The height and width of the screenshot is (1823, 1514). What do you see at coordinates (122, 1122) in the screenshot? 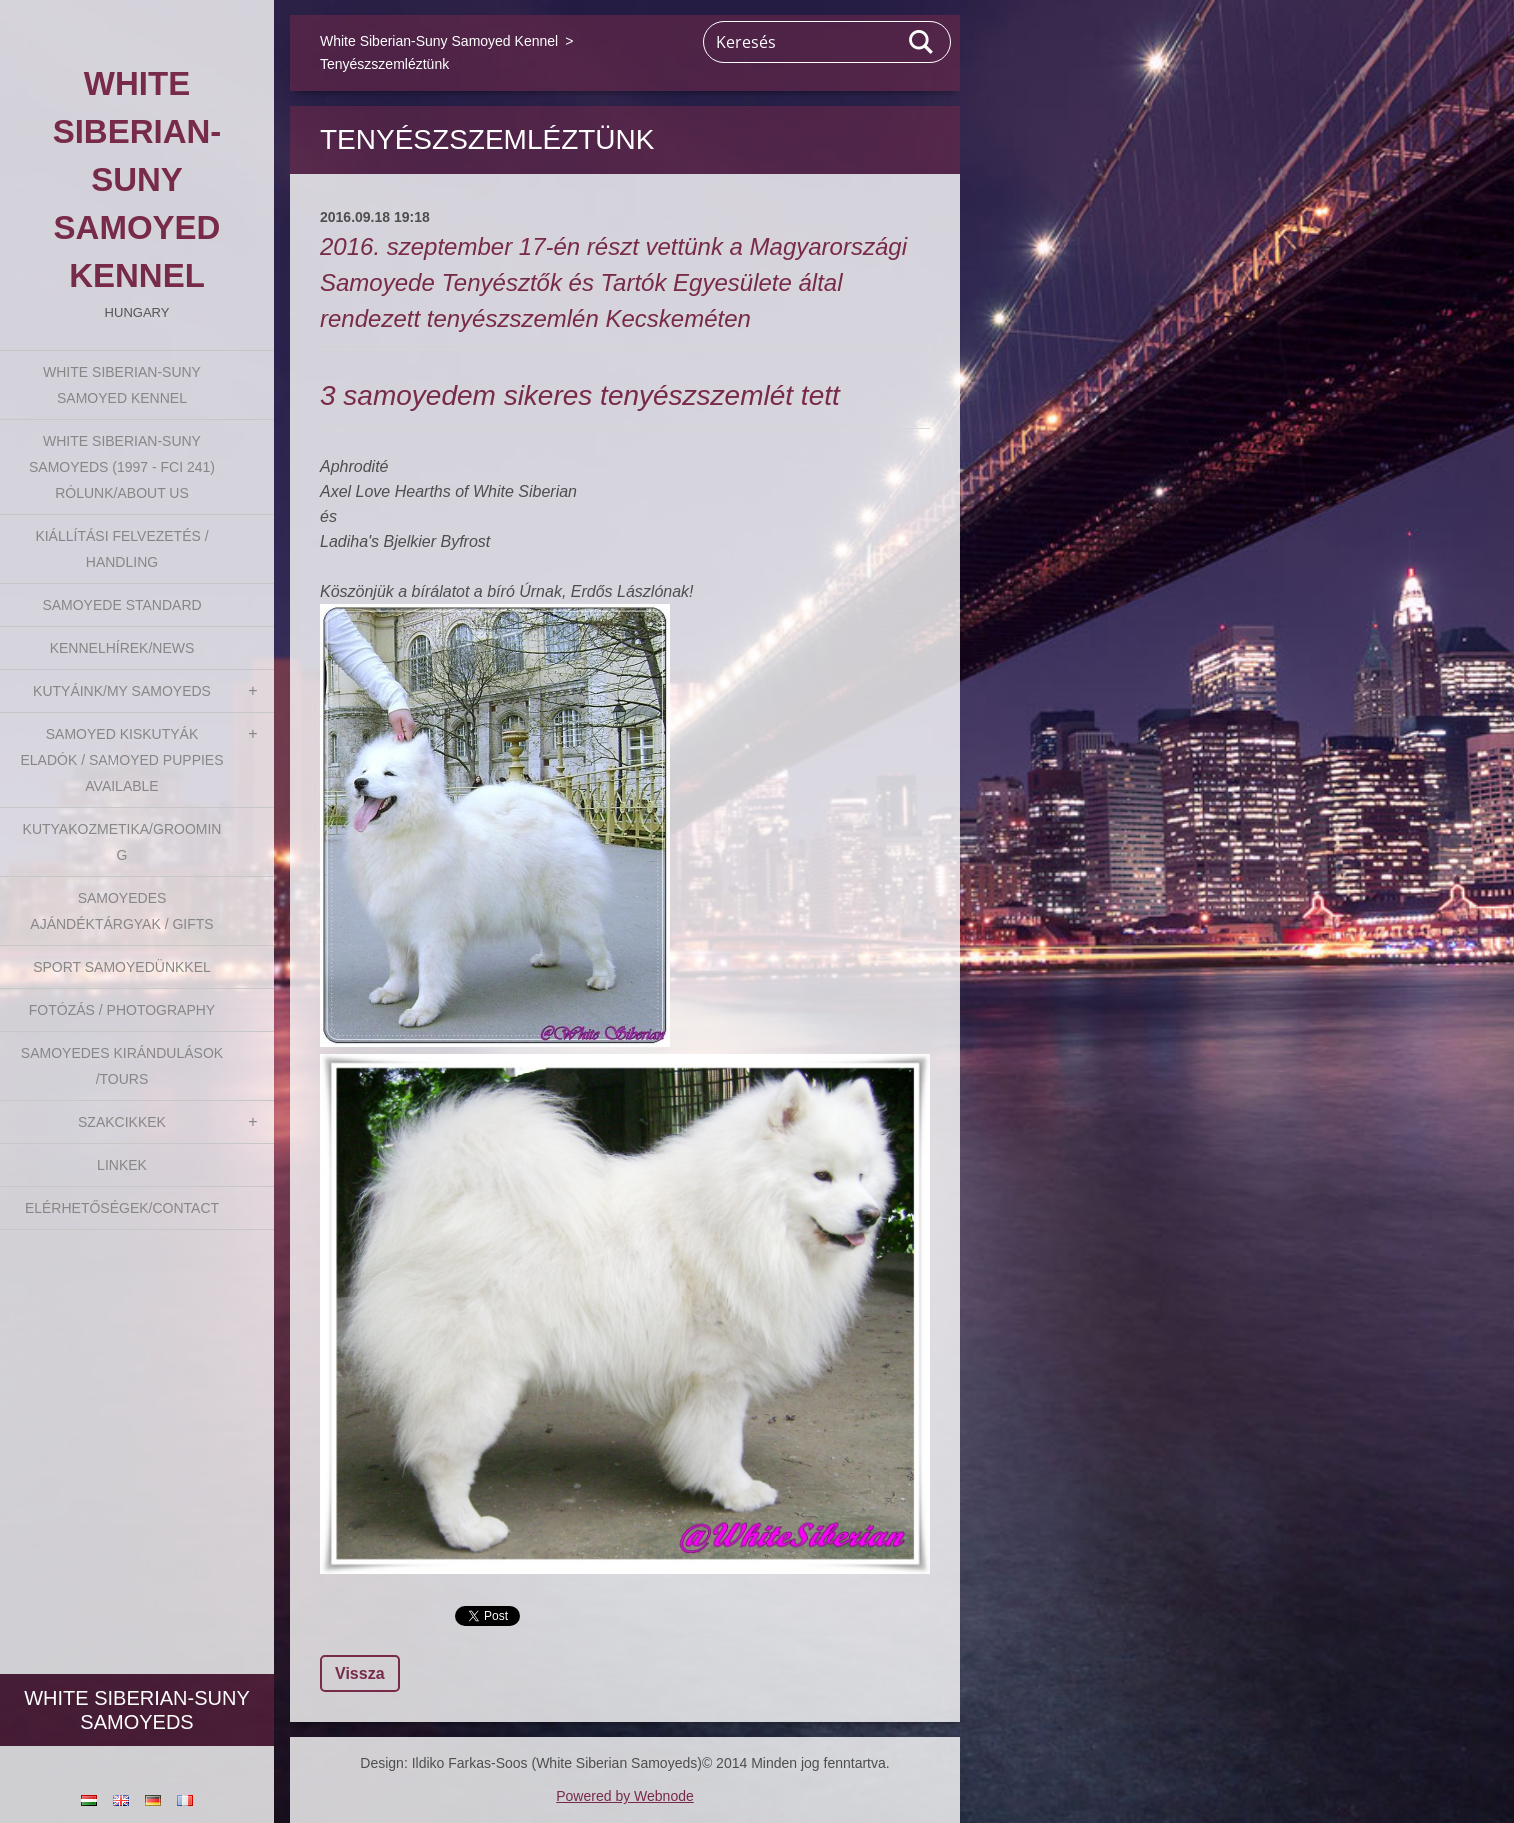
I see `Szakcikkek` at bounding box center [122, 1122].